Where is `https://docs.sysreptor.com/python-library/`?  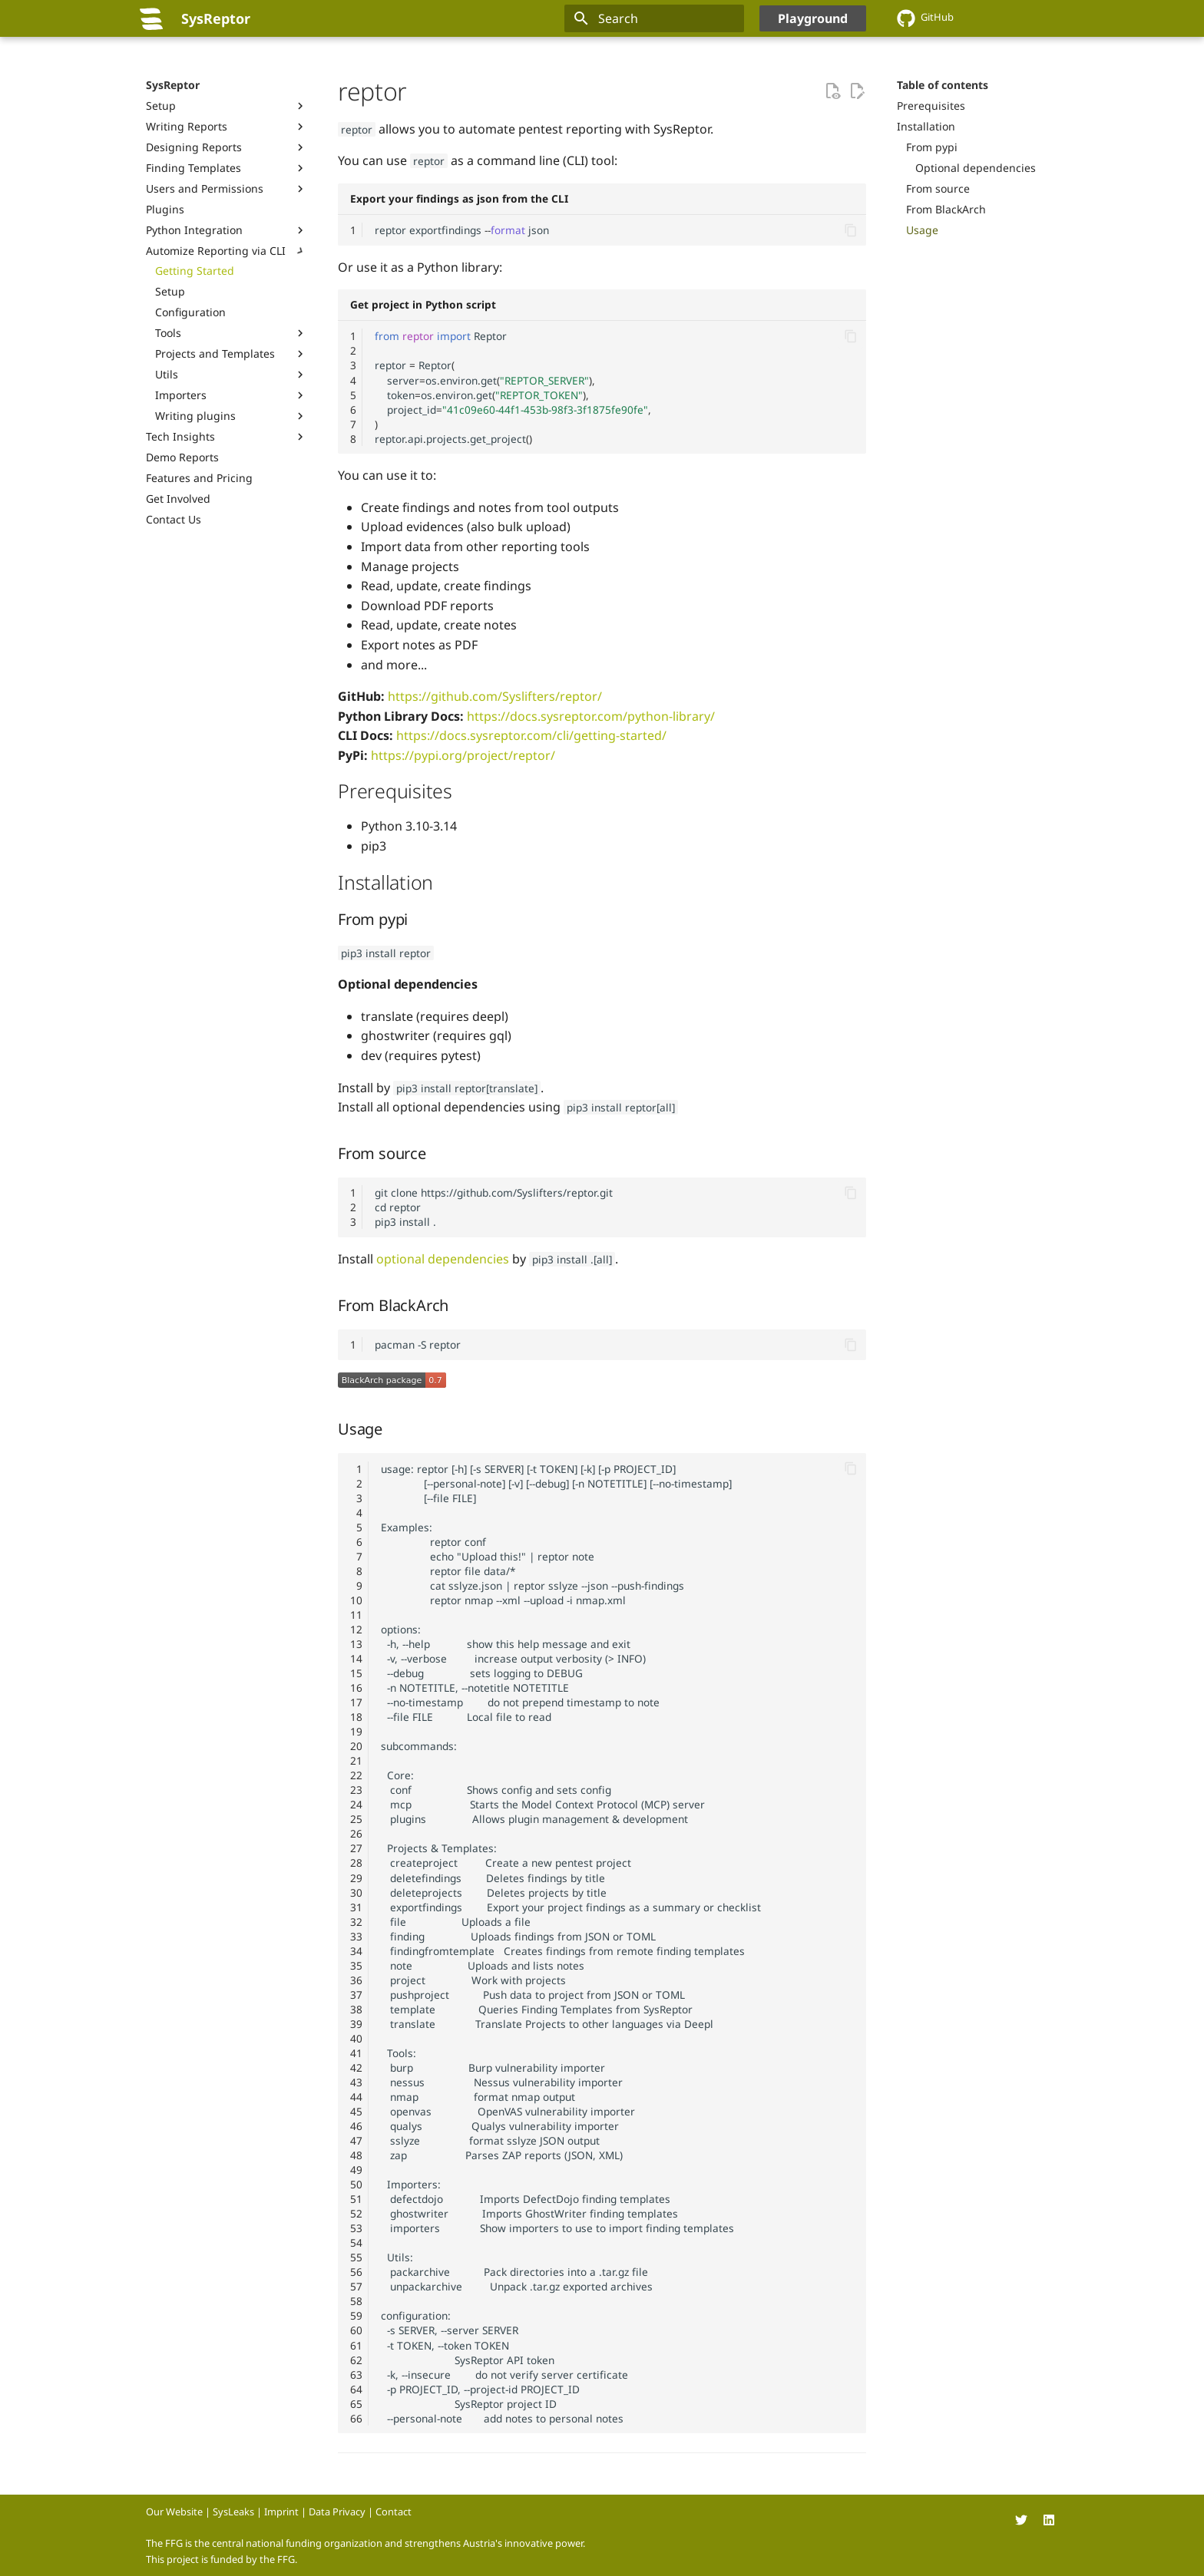
https://docs.sysreptor.com/python-library/ is located at coordinates (591, 716).